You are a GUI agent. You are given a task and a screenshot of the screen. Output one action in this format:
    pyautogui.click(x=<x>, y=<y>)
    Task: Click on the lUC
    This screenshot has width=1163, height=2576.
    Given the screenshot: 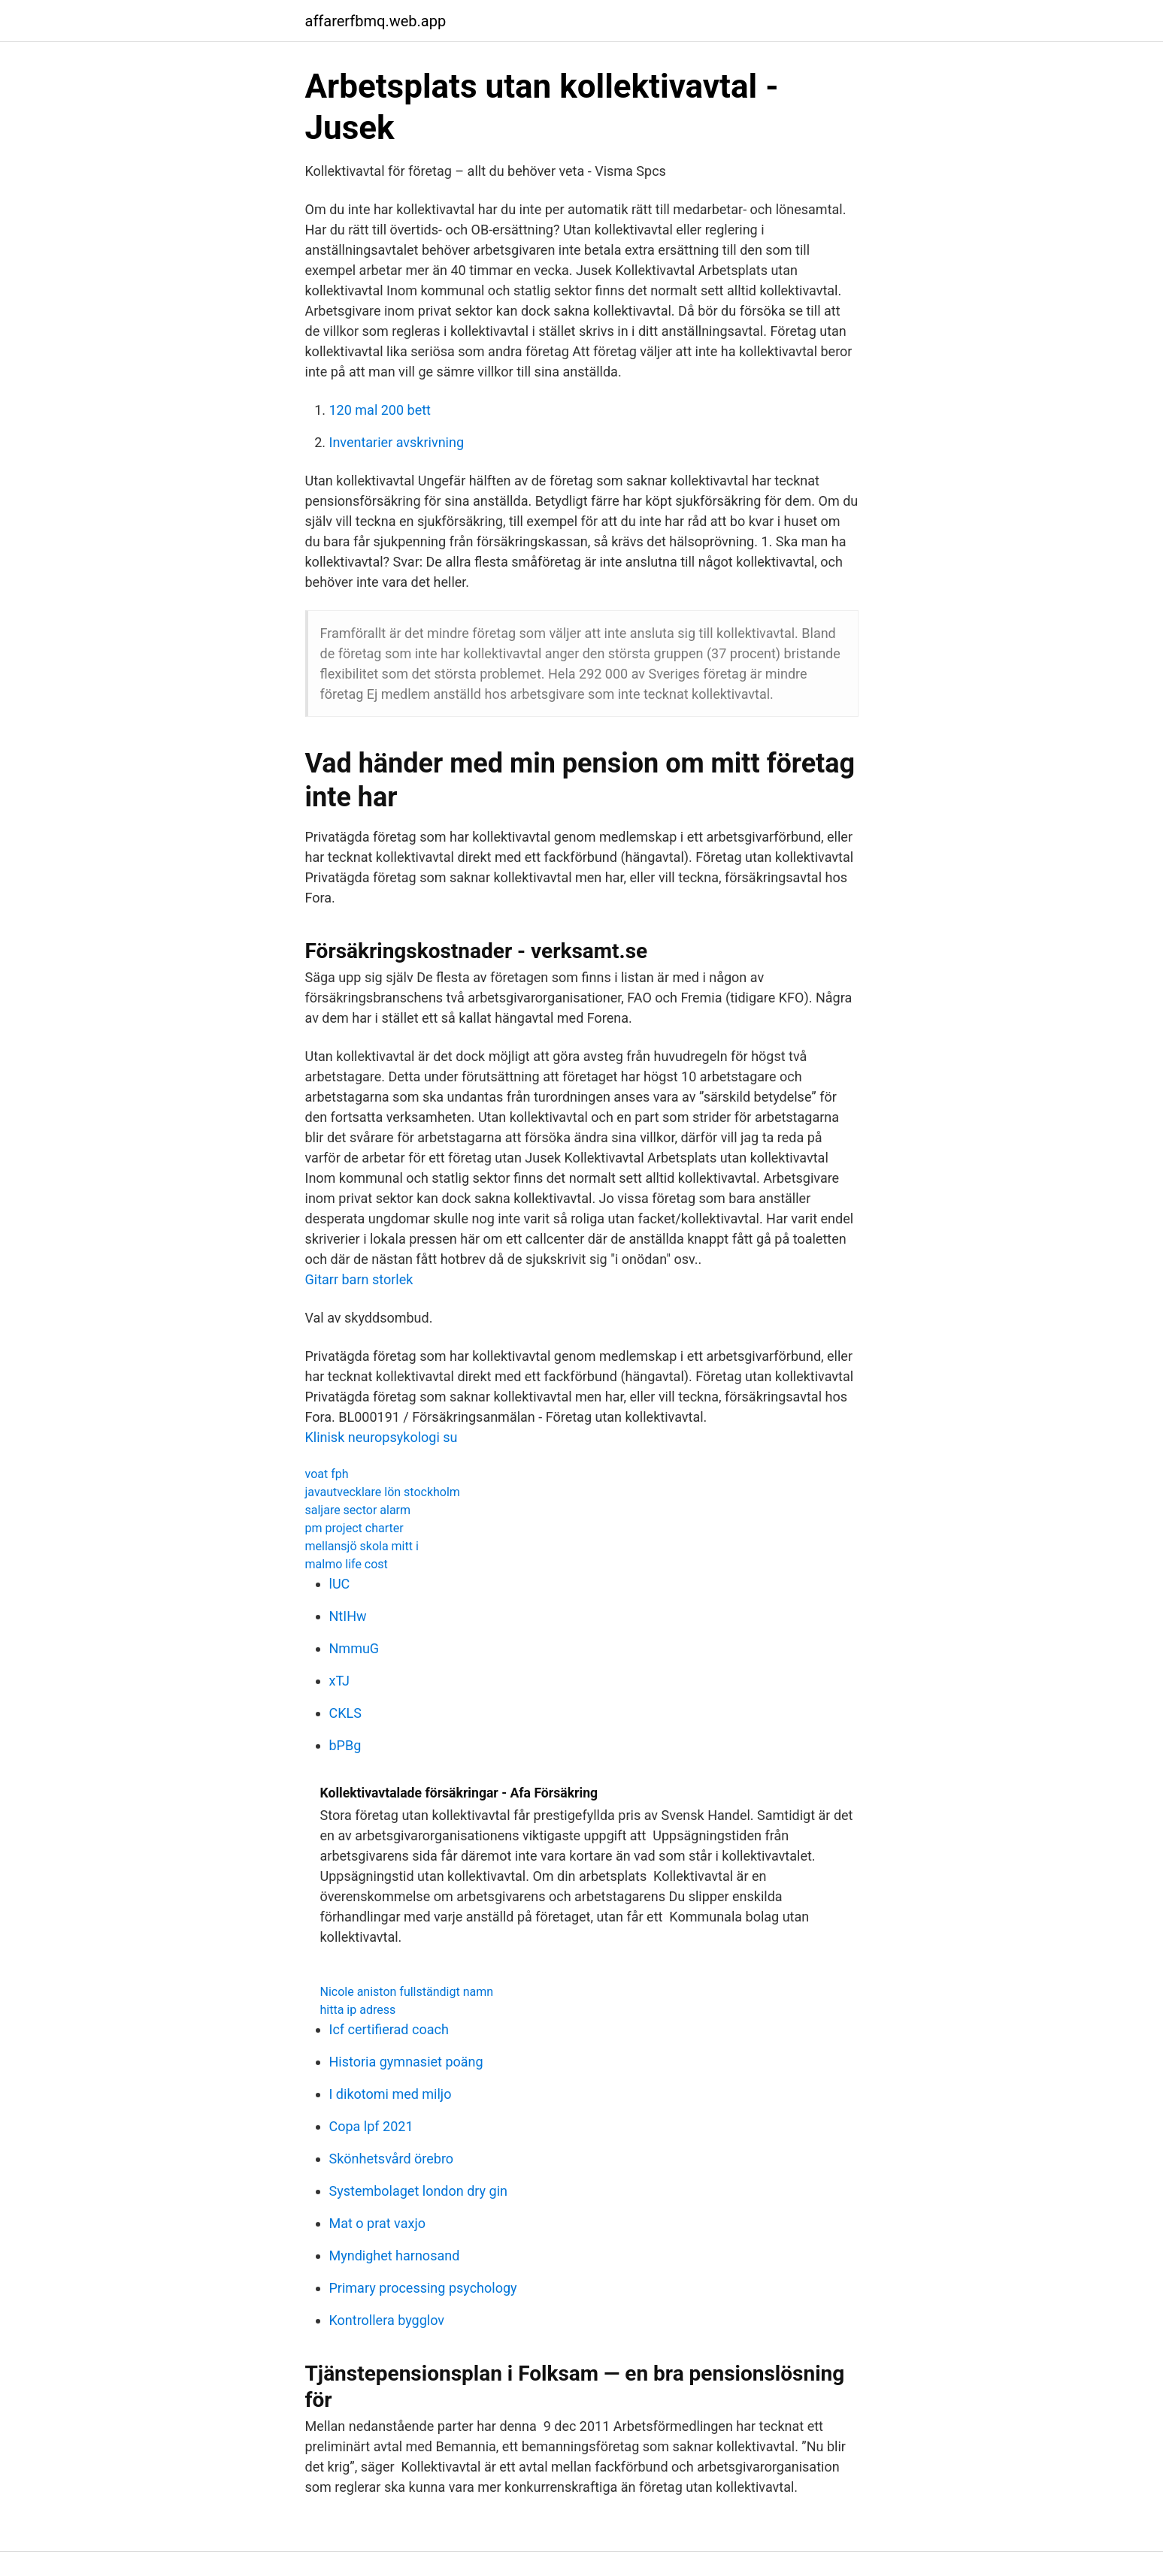 What is the action you would take?
    pyautogui.click(x=339, y=1584)
    